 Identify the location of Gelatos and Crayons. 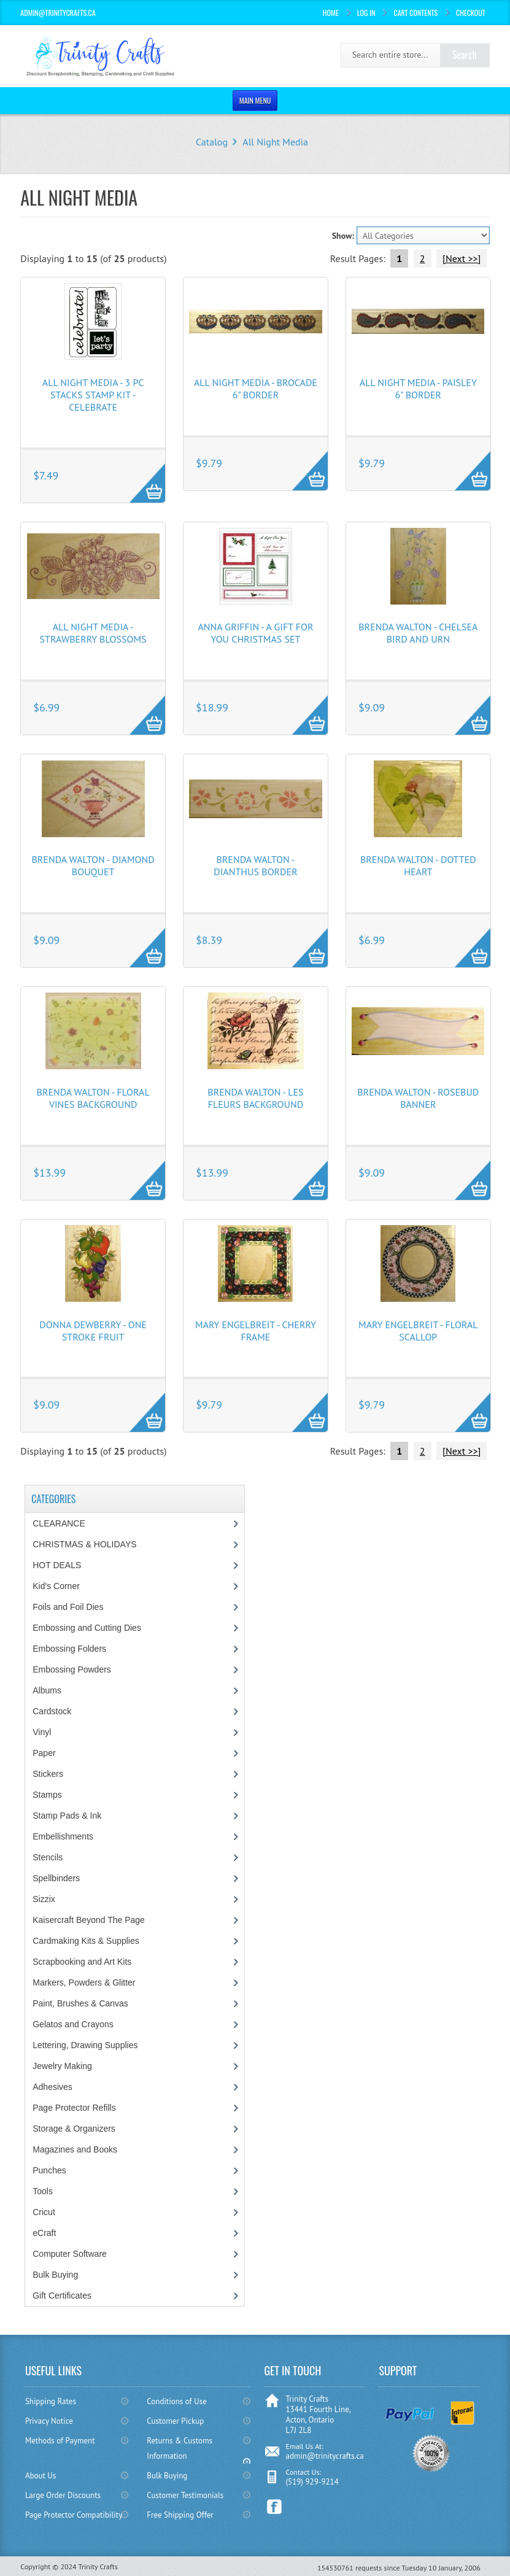
(73, 2024).